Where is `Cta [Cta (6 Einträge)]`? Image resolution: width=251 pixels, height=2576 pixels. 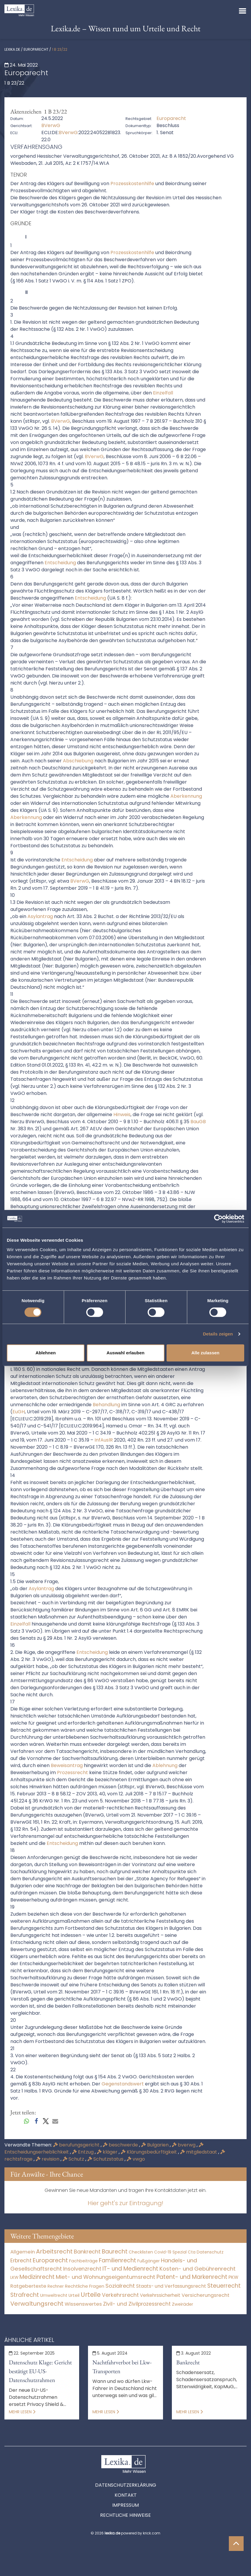
Cta [Cta (6 Einträge)] is located at coordinates (191, 2252).